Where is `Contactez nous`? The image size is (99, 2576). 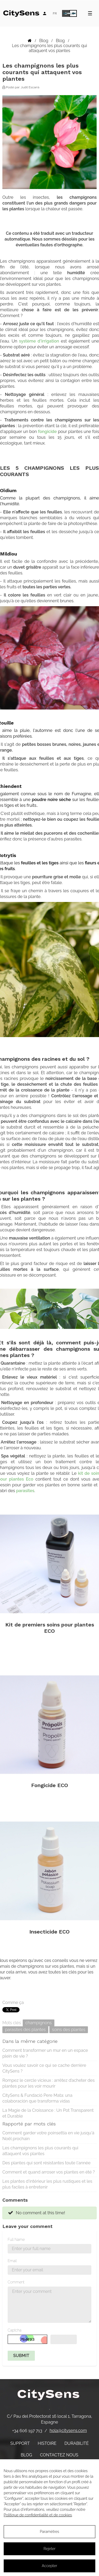
Contactez nous is located at coordinates (59, 2454).